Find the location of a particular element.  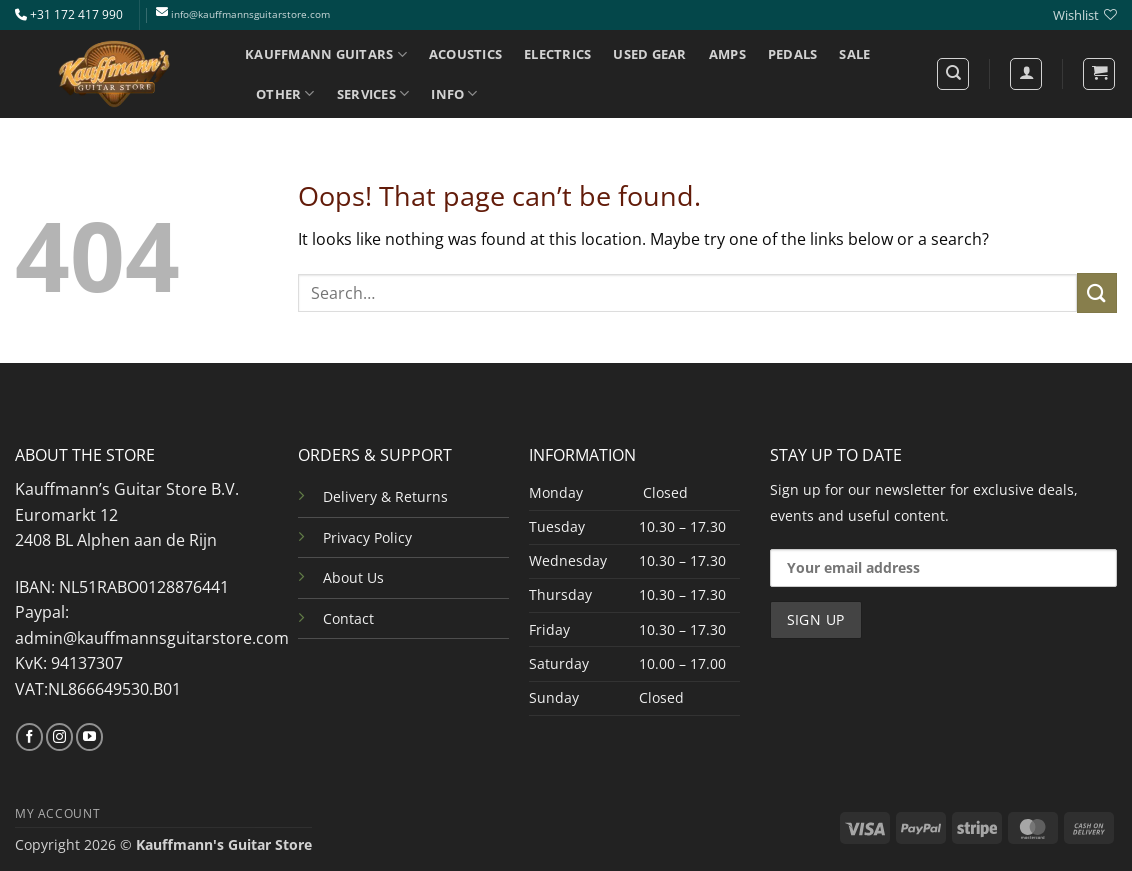

Privacy Policy is located at coordinates (367, 537).